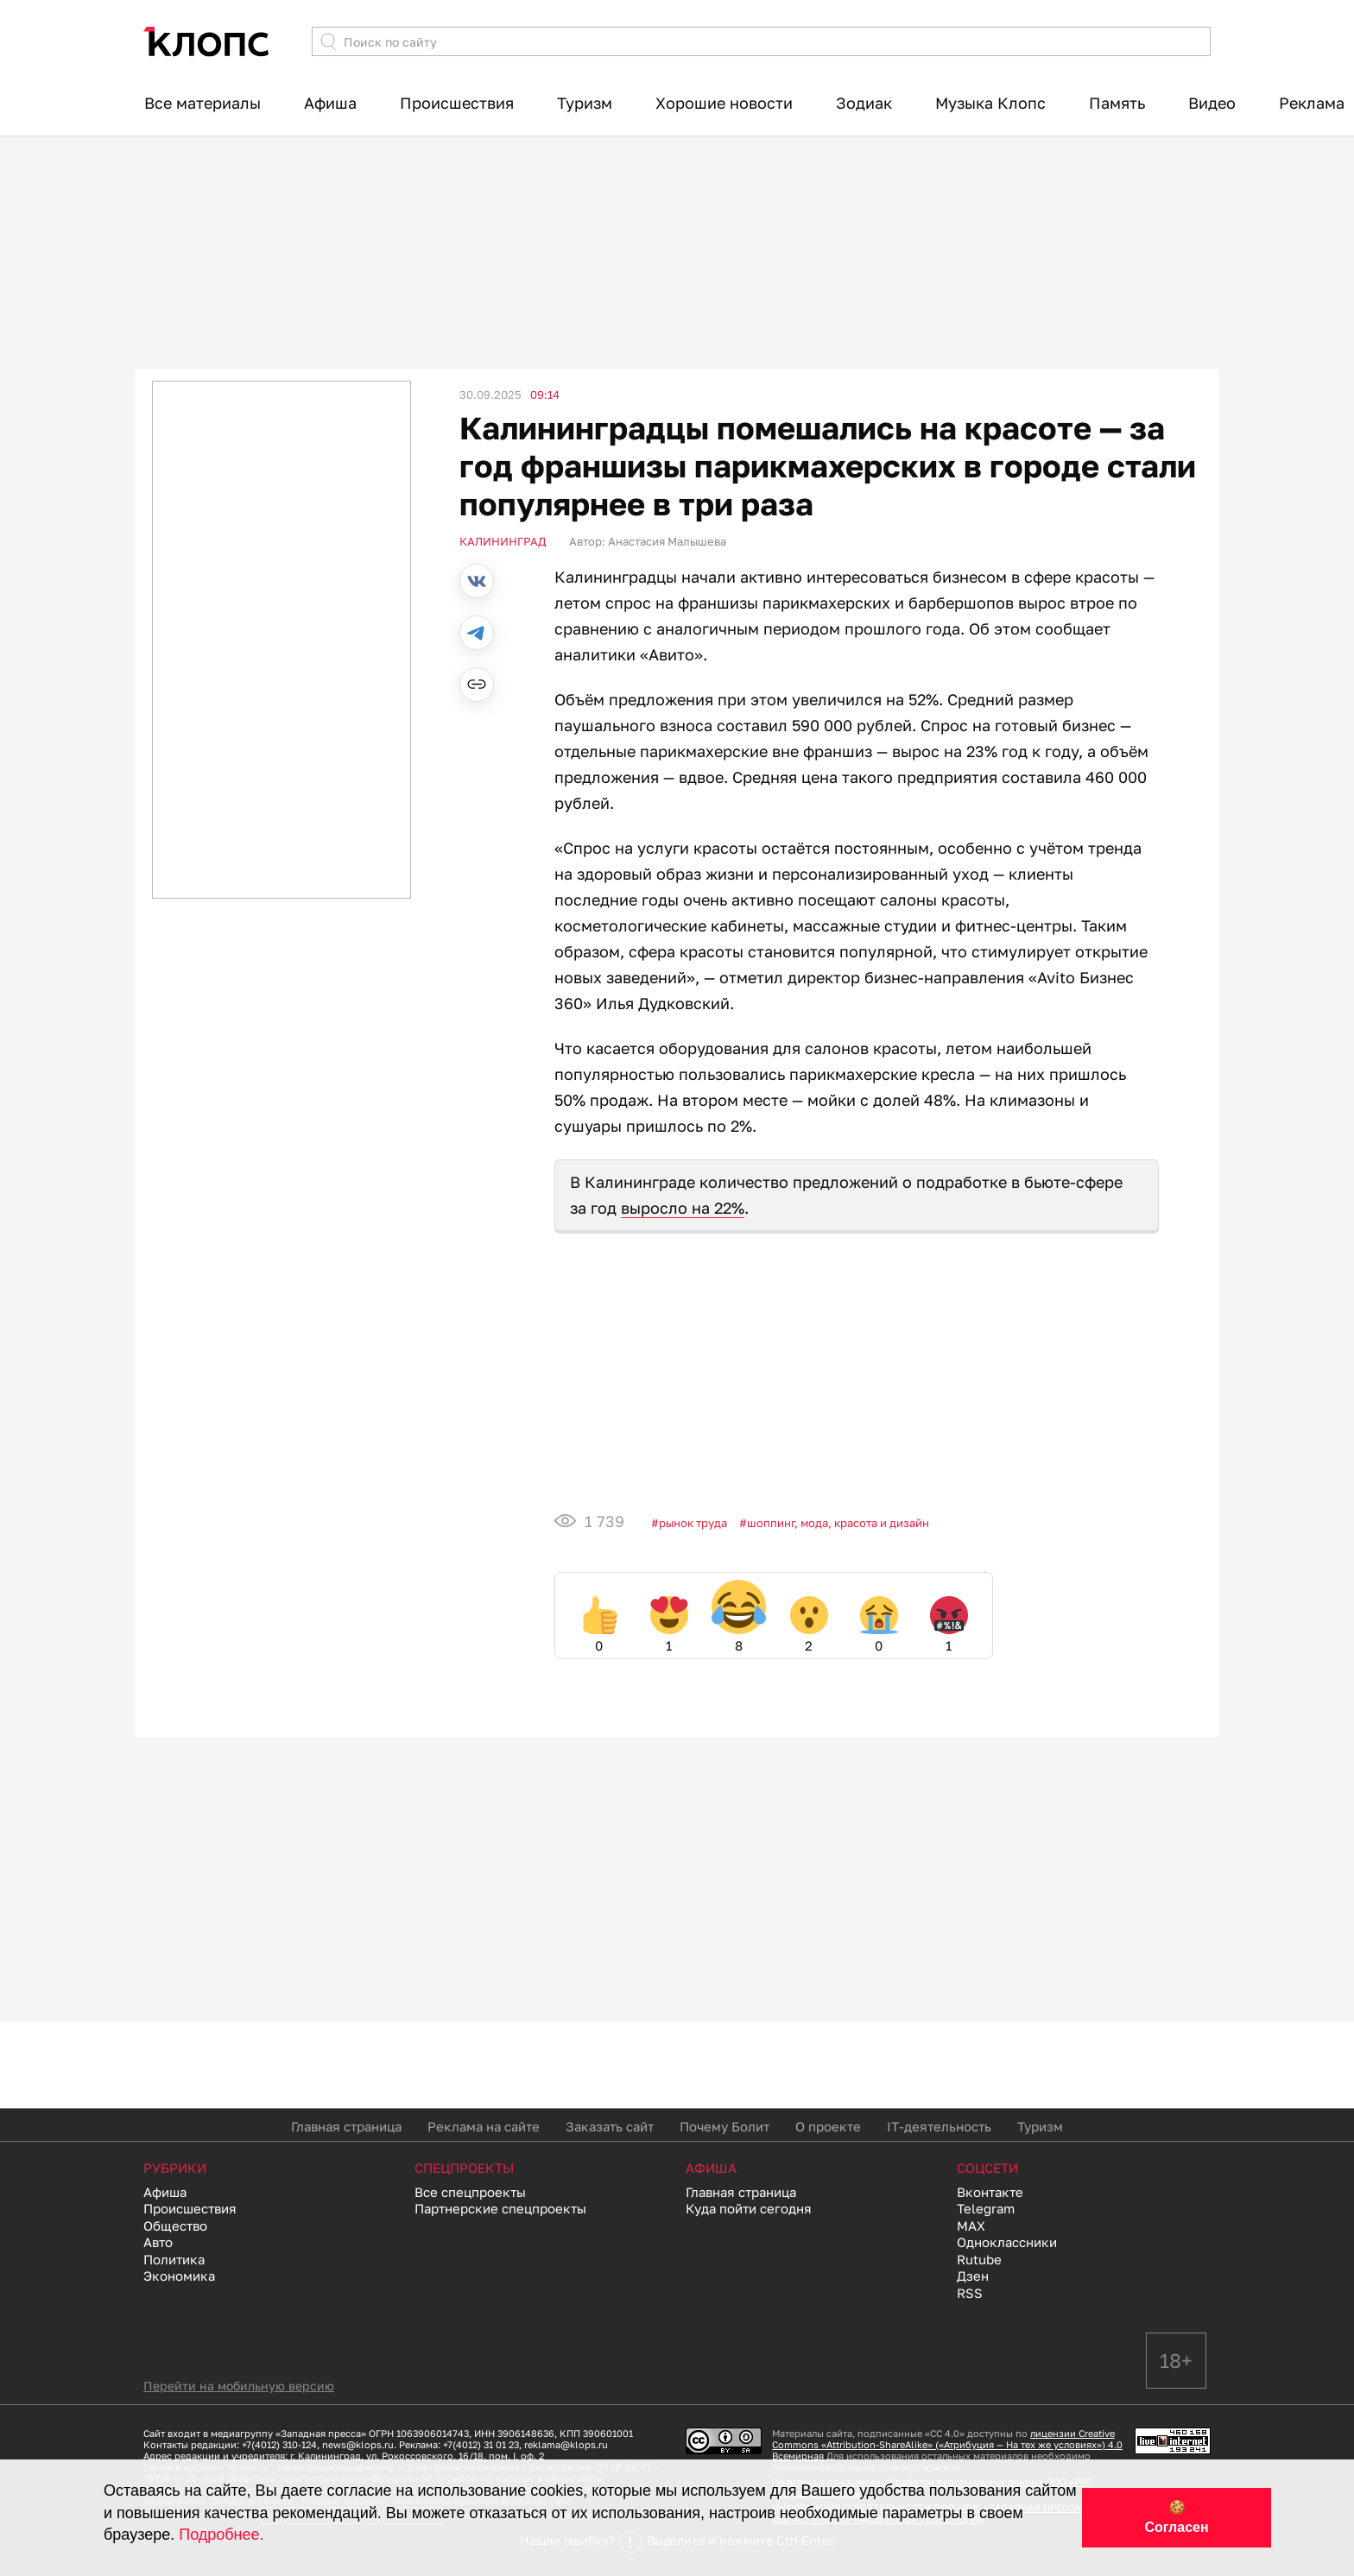  What do you see at coordinates (990, 2192) in the screenshot?
I see `Вконтакте` at bounding box center [990, 2192].